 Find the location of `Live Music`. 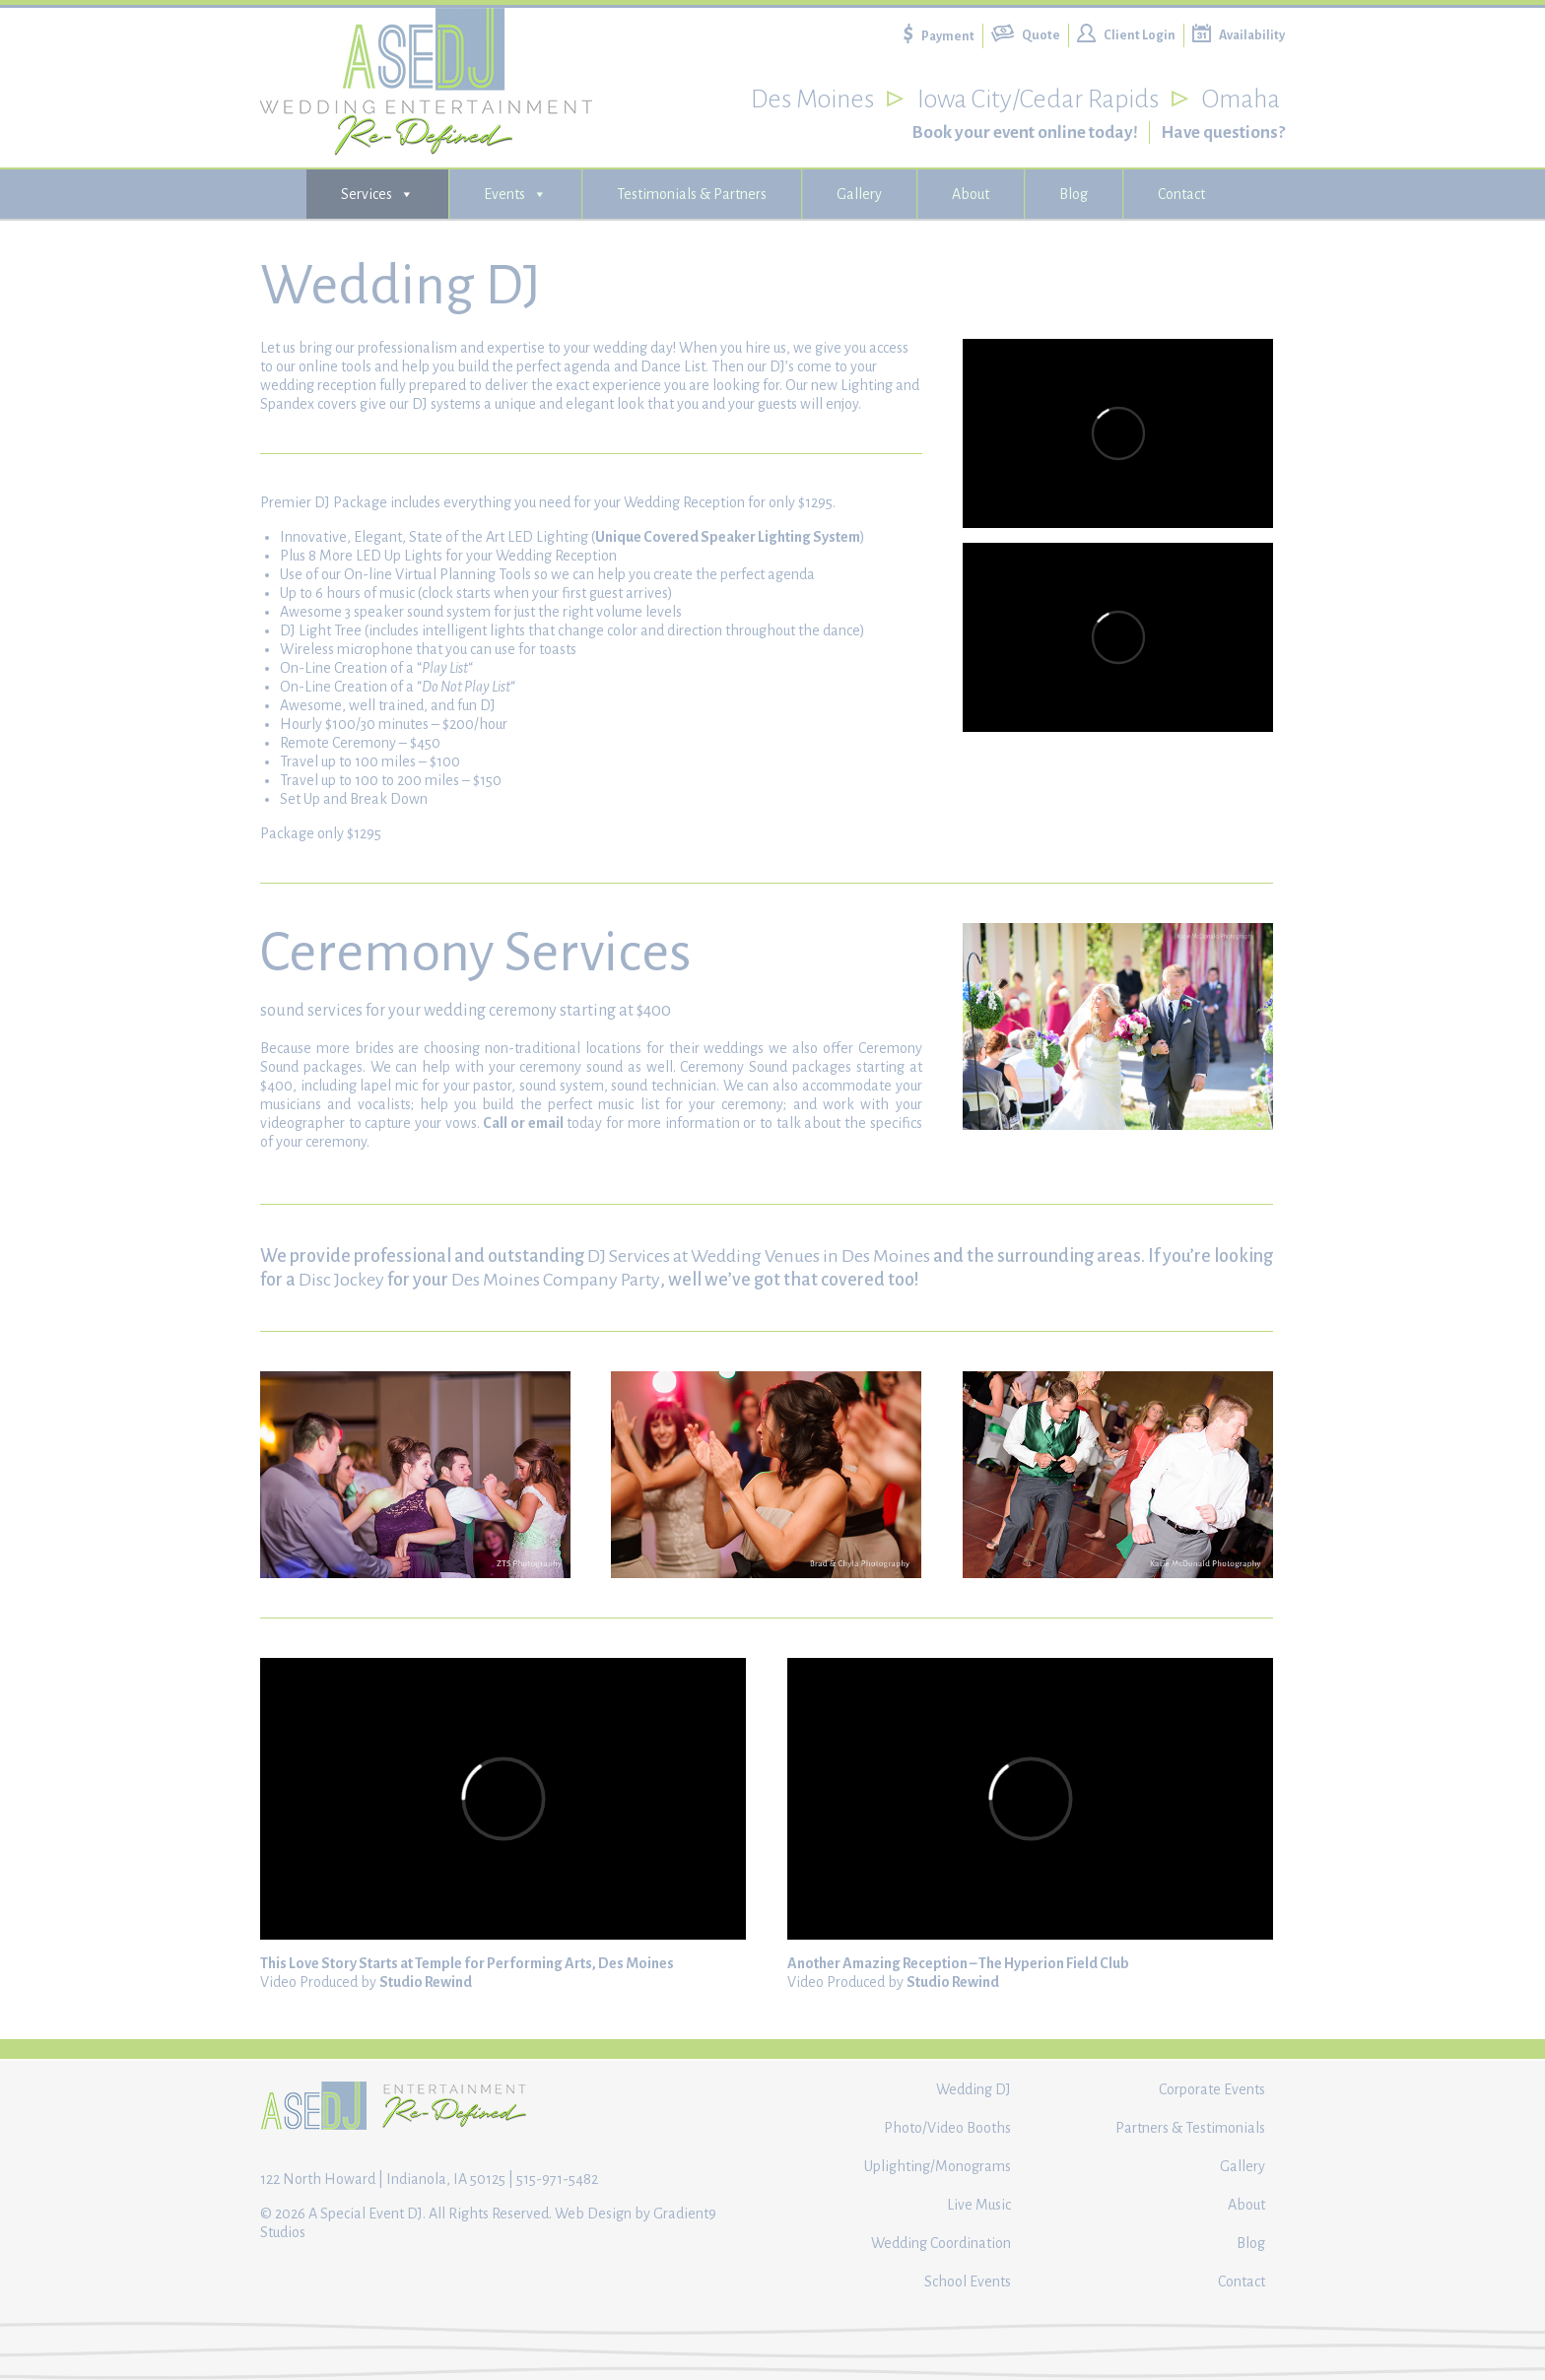

Live Music is located at coordinates (979, 2205).